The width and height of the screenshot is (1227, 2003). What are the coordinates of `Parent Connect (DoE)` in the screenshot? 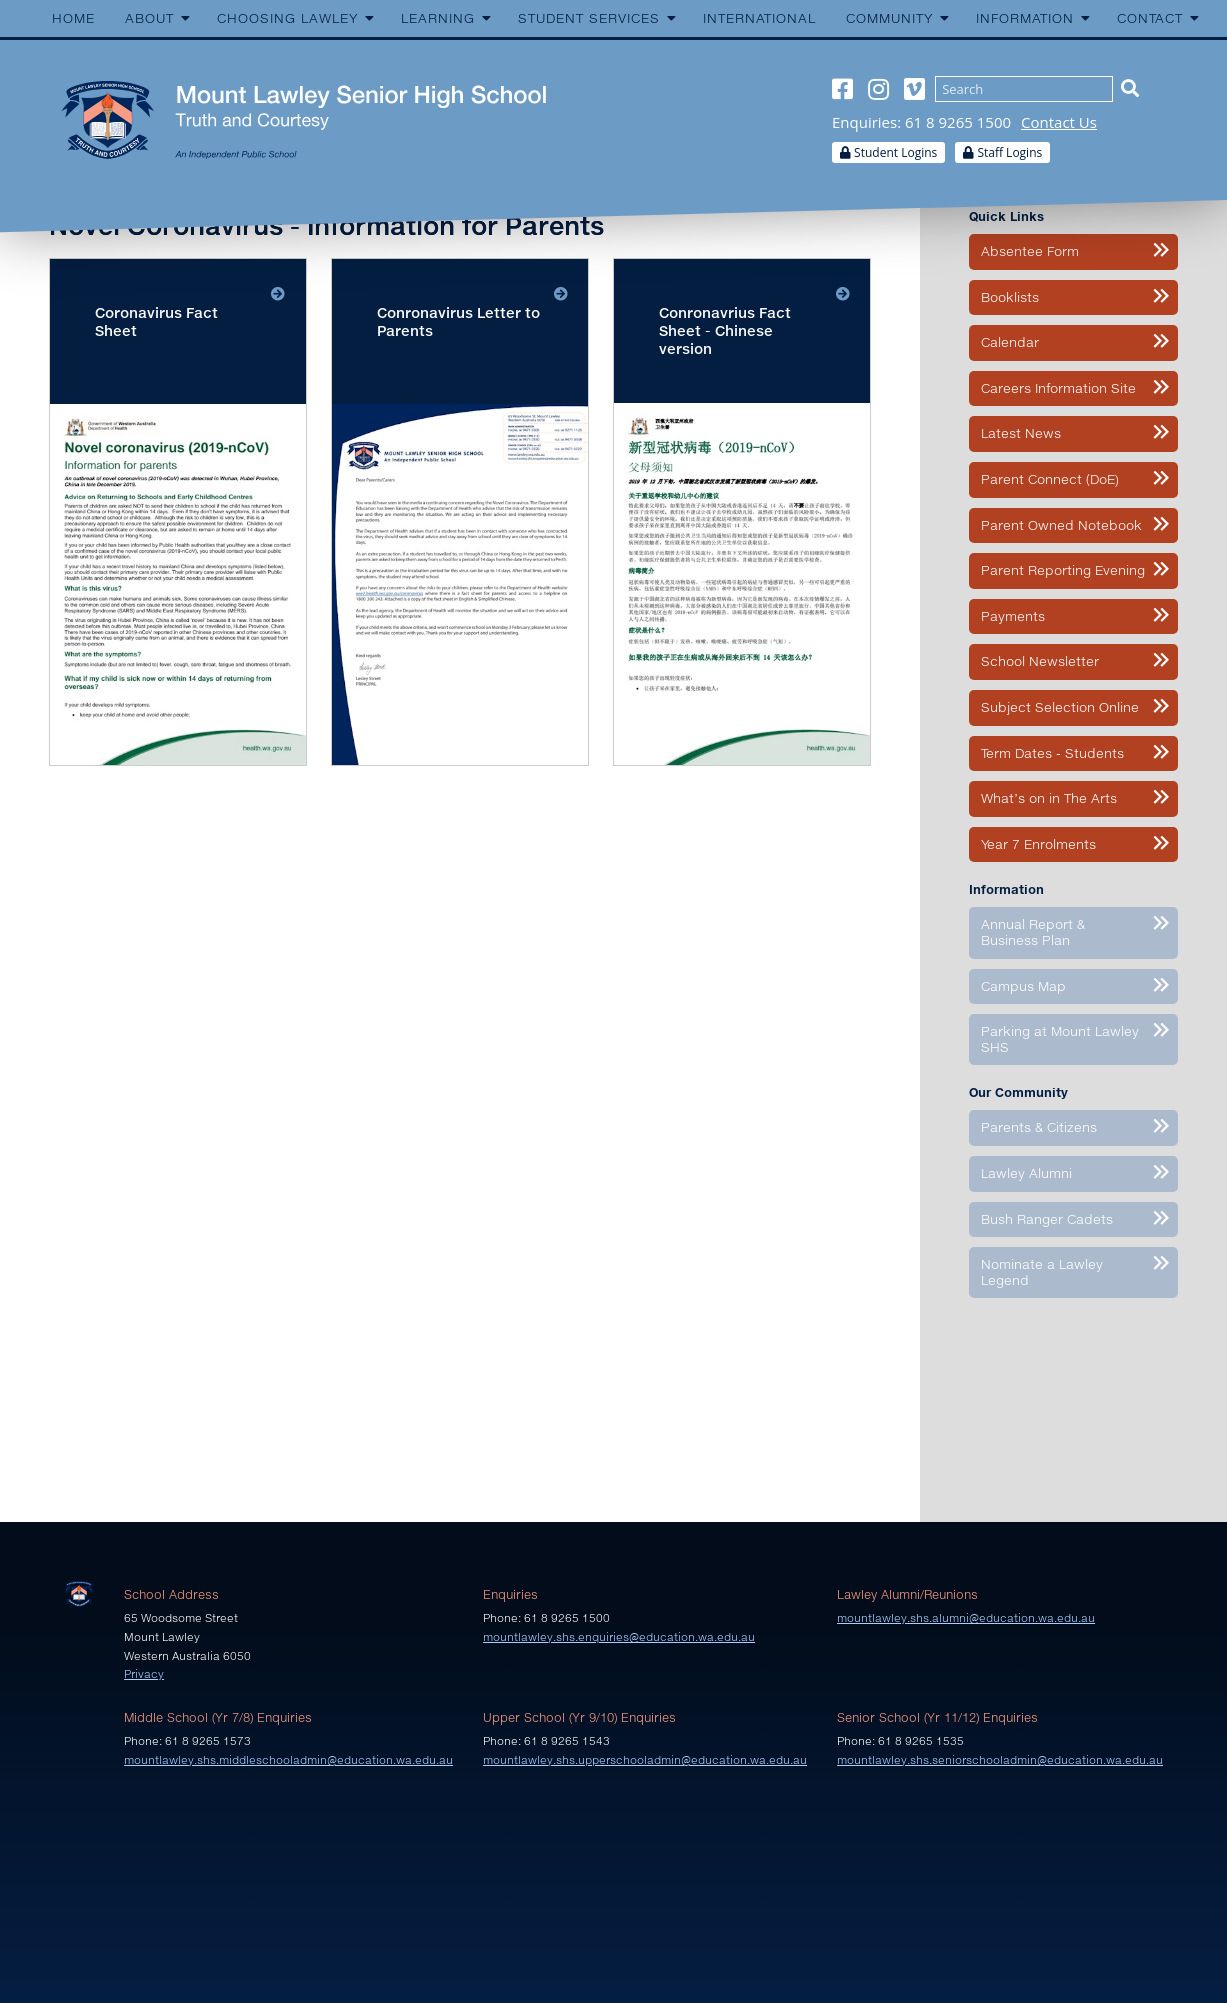 It's located at (1050, 479).